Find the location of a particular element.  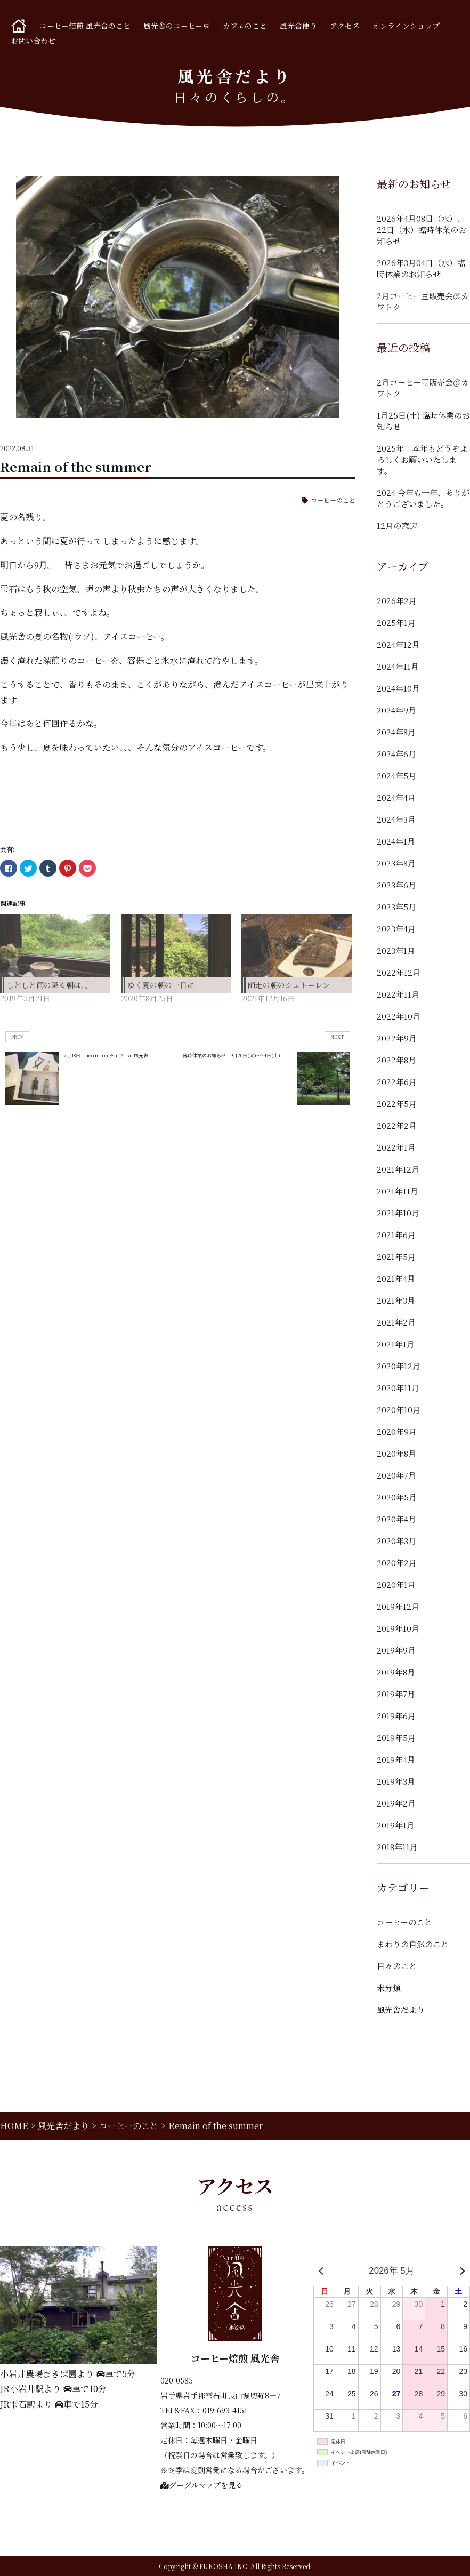

2020年1月 is located at coordinates (396, 1584).